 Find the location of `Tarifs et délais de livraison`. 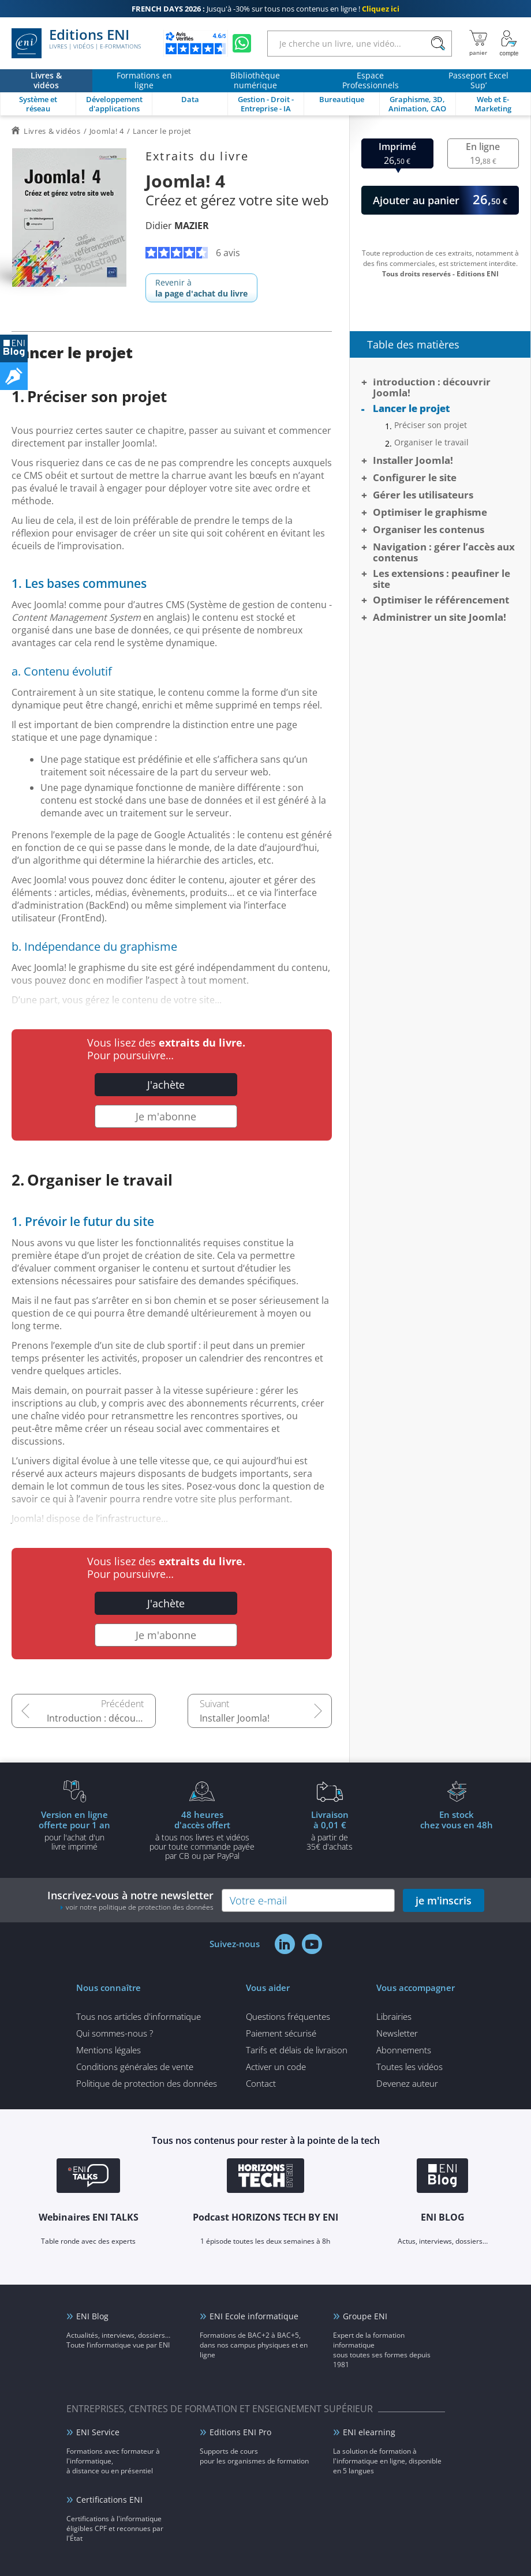

Tarifs et délais de livraison is located at coordinates (296, 2050).